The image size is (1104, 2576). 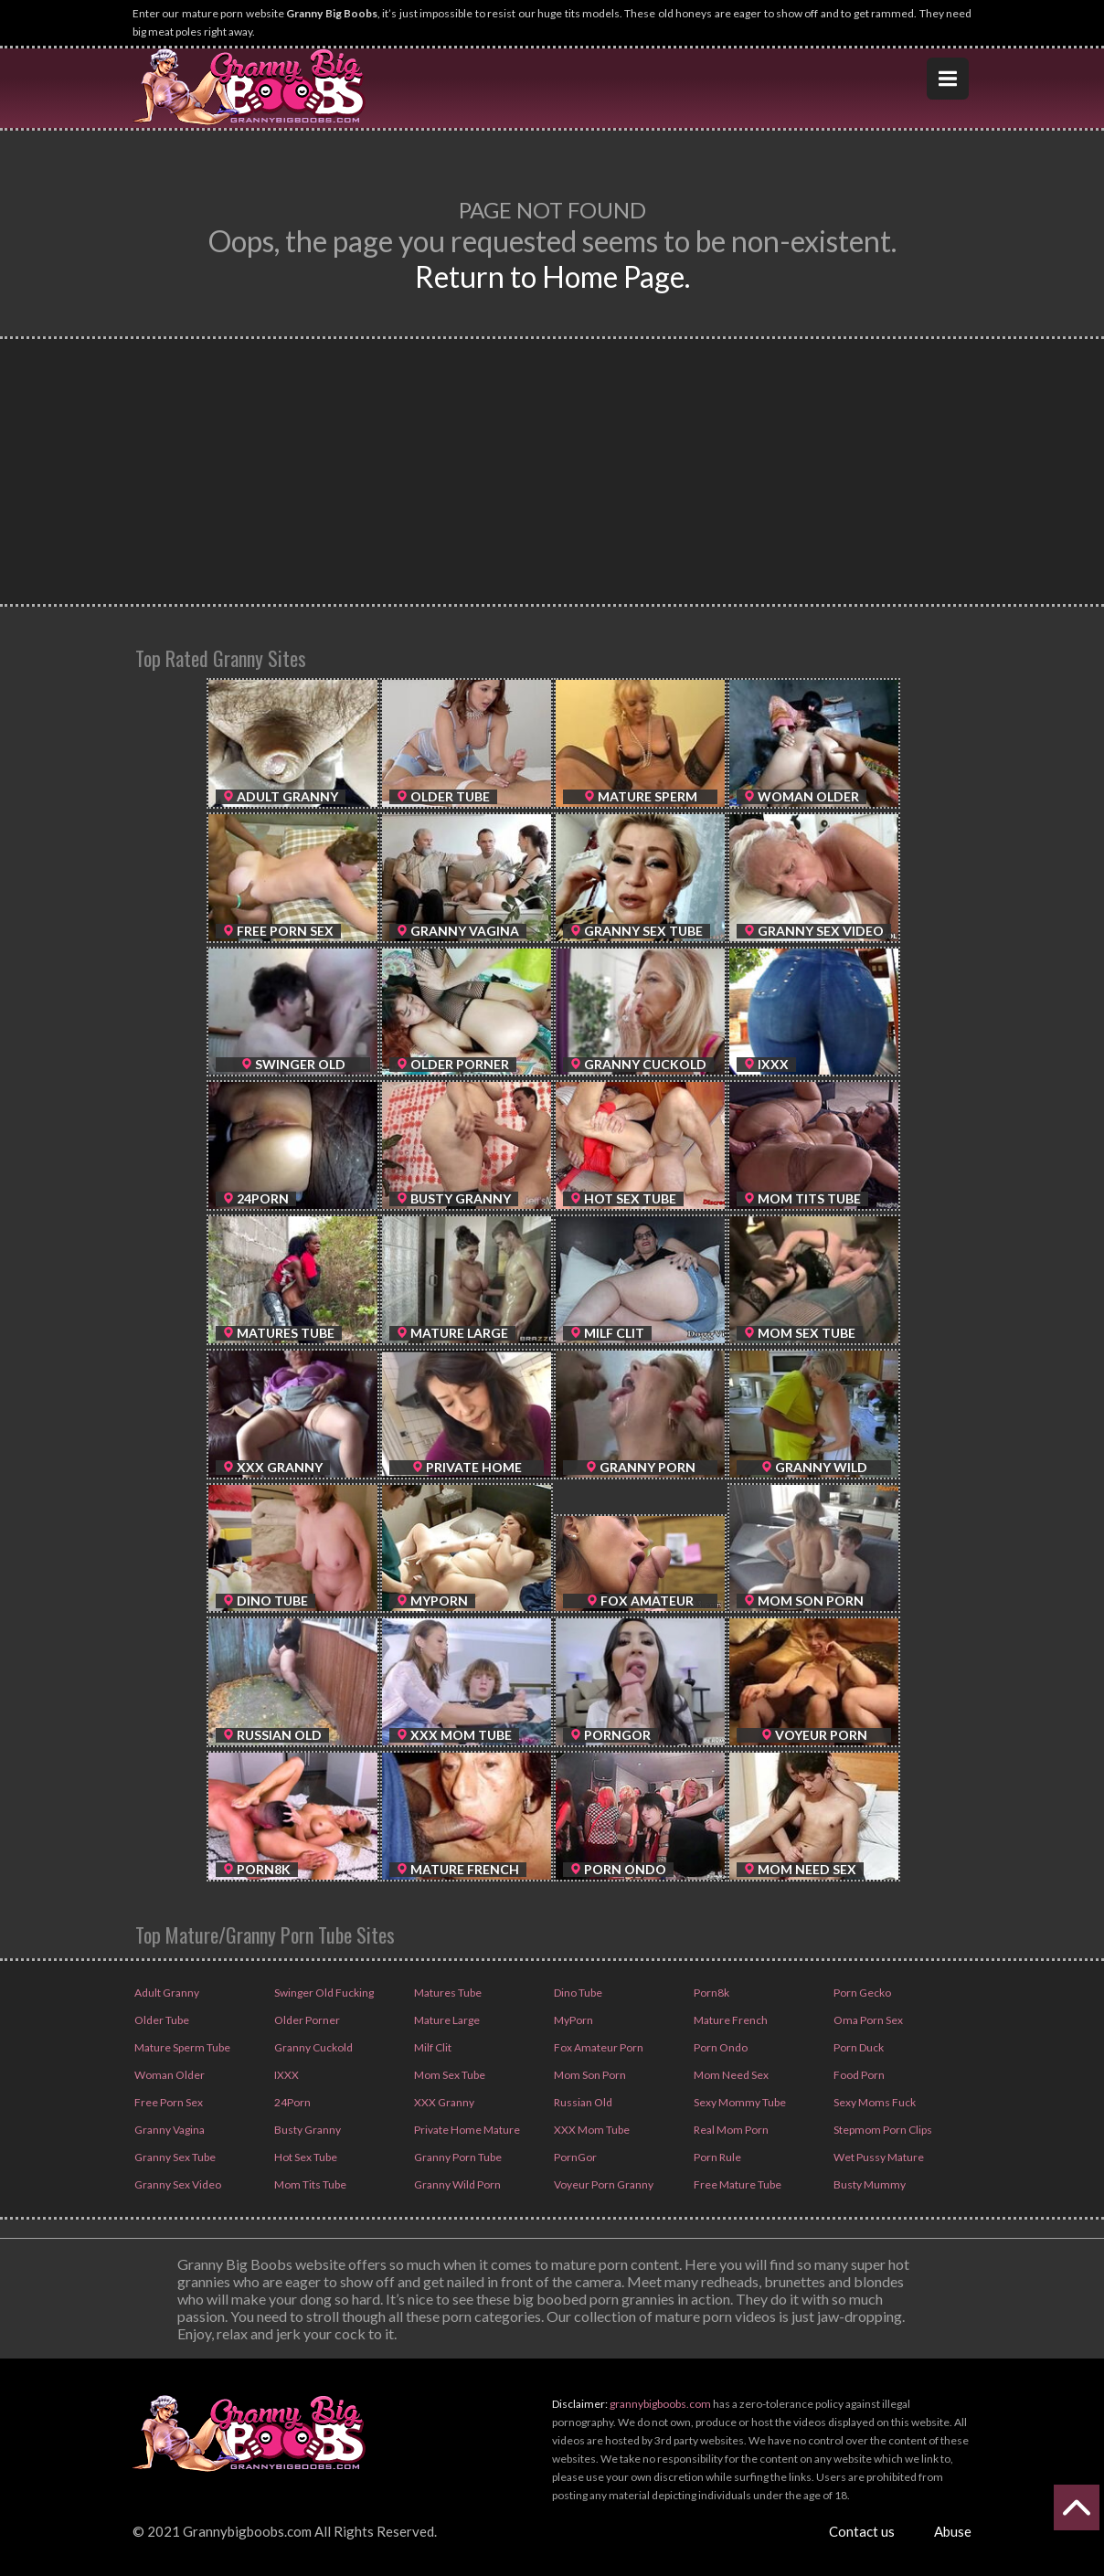 I want to click on Free Mature Tube, so click(x=736, y=2184).